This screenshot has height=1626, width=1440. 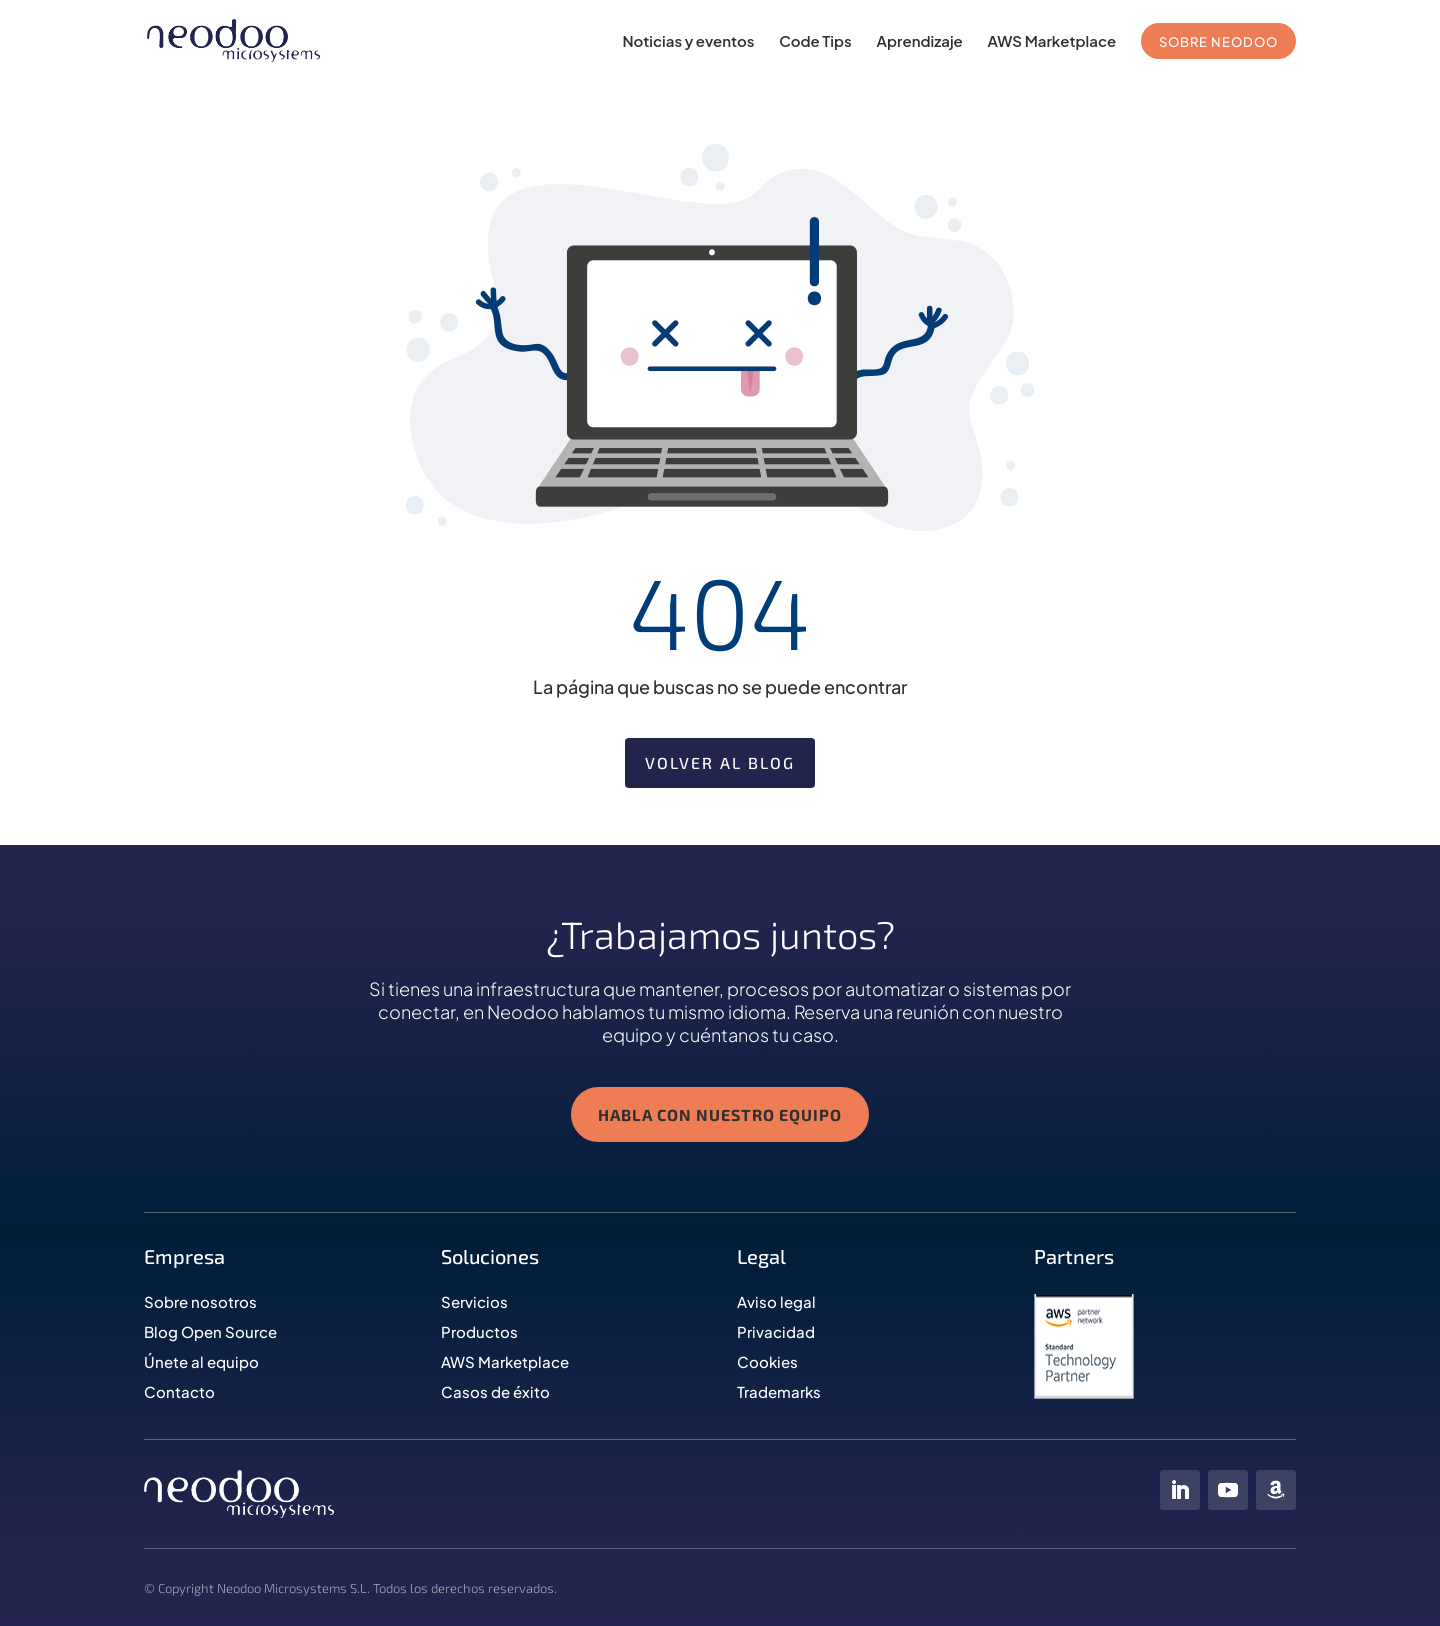 What do you see at coordinates (776, 1337) in the screenshot?
I see `Privacidad` at bounding box center [776, 1337].